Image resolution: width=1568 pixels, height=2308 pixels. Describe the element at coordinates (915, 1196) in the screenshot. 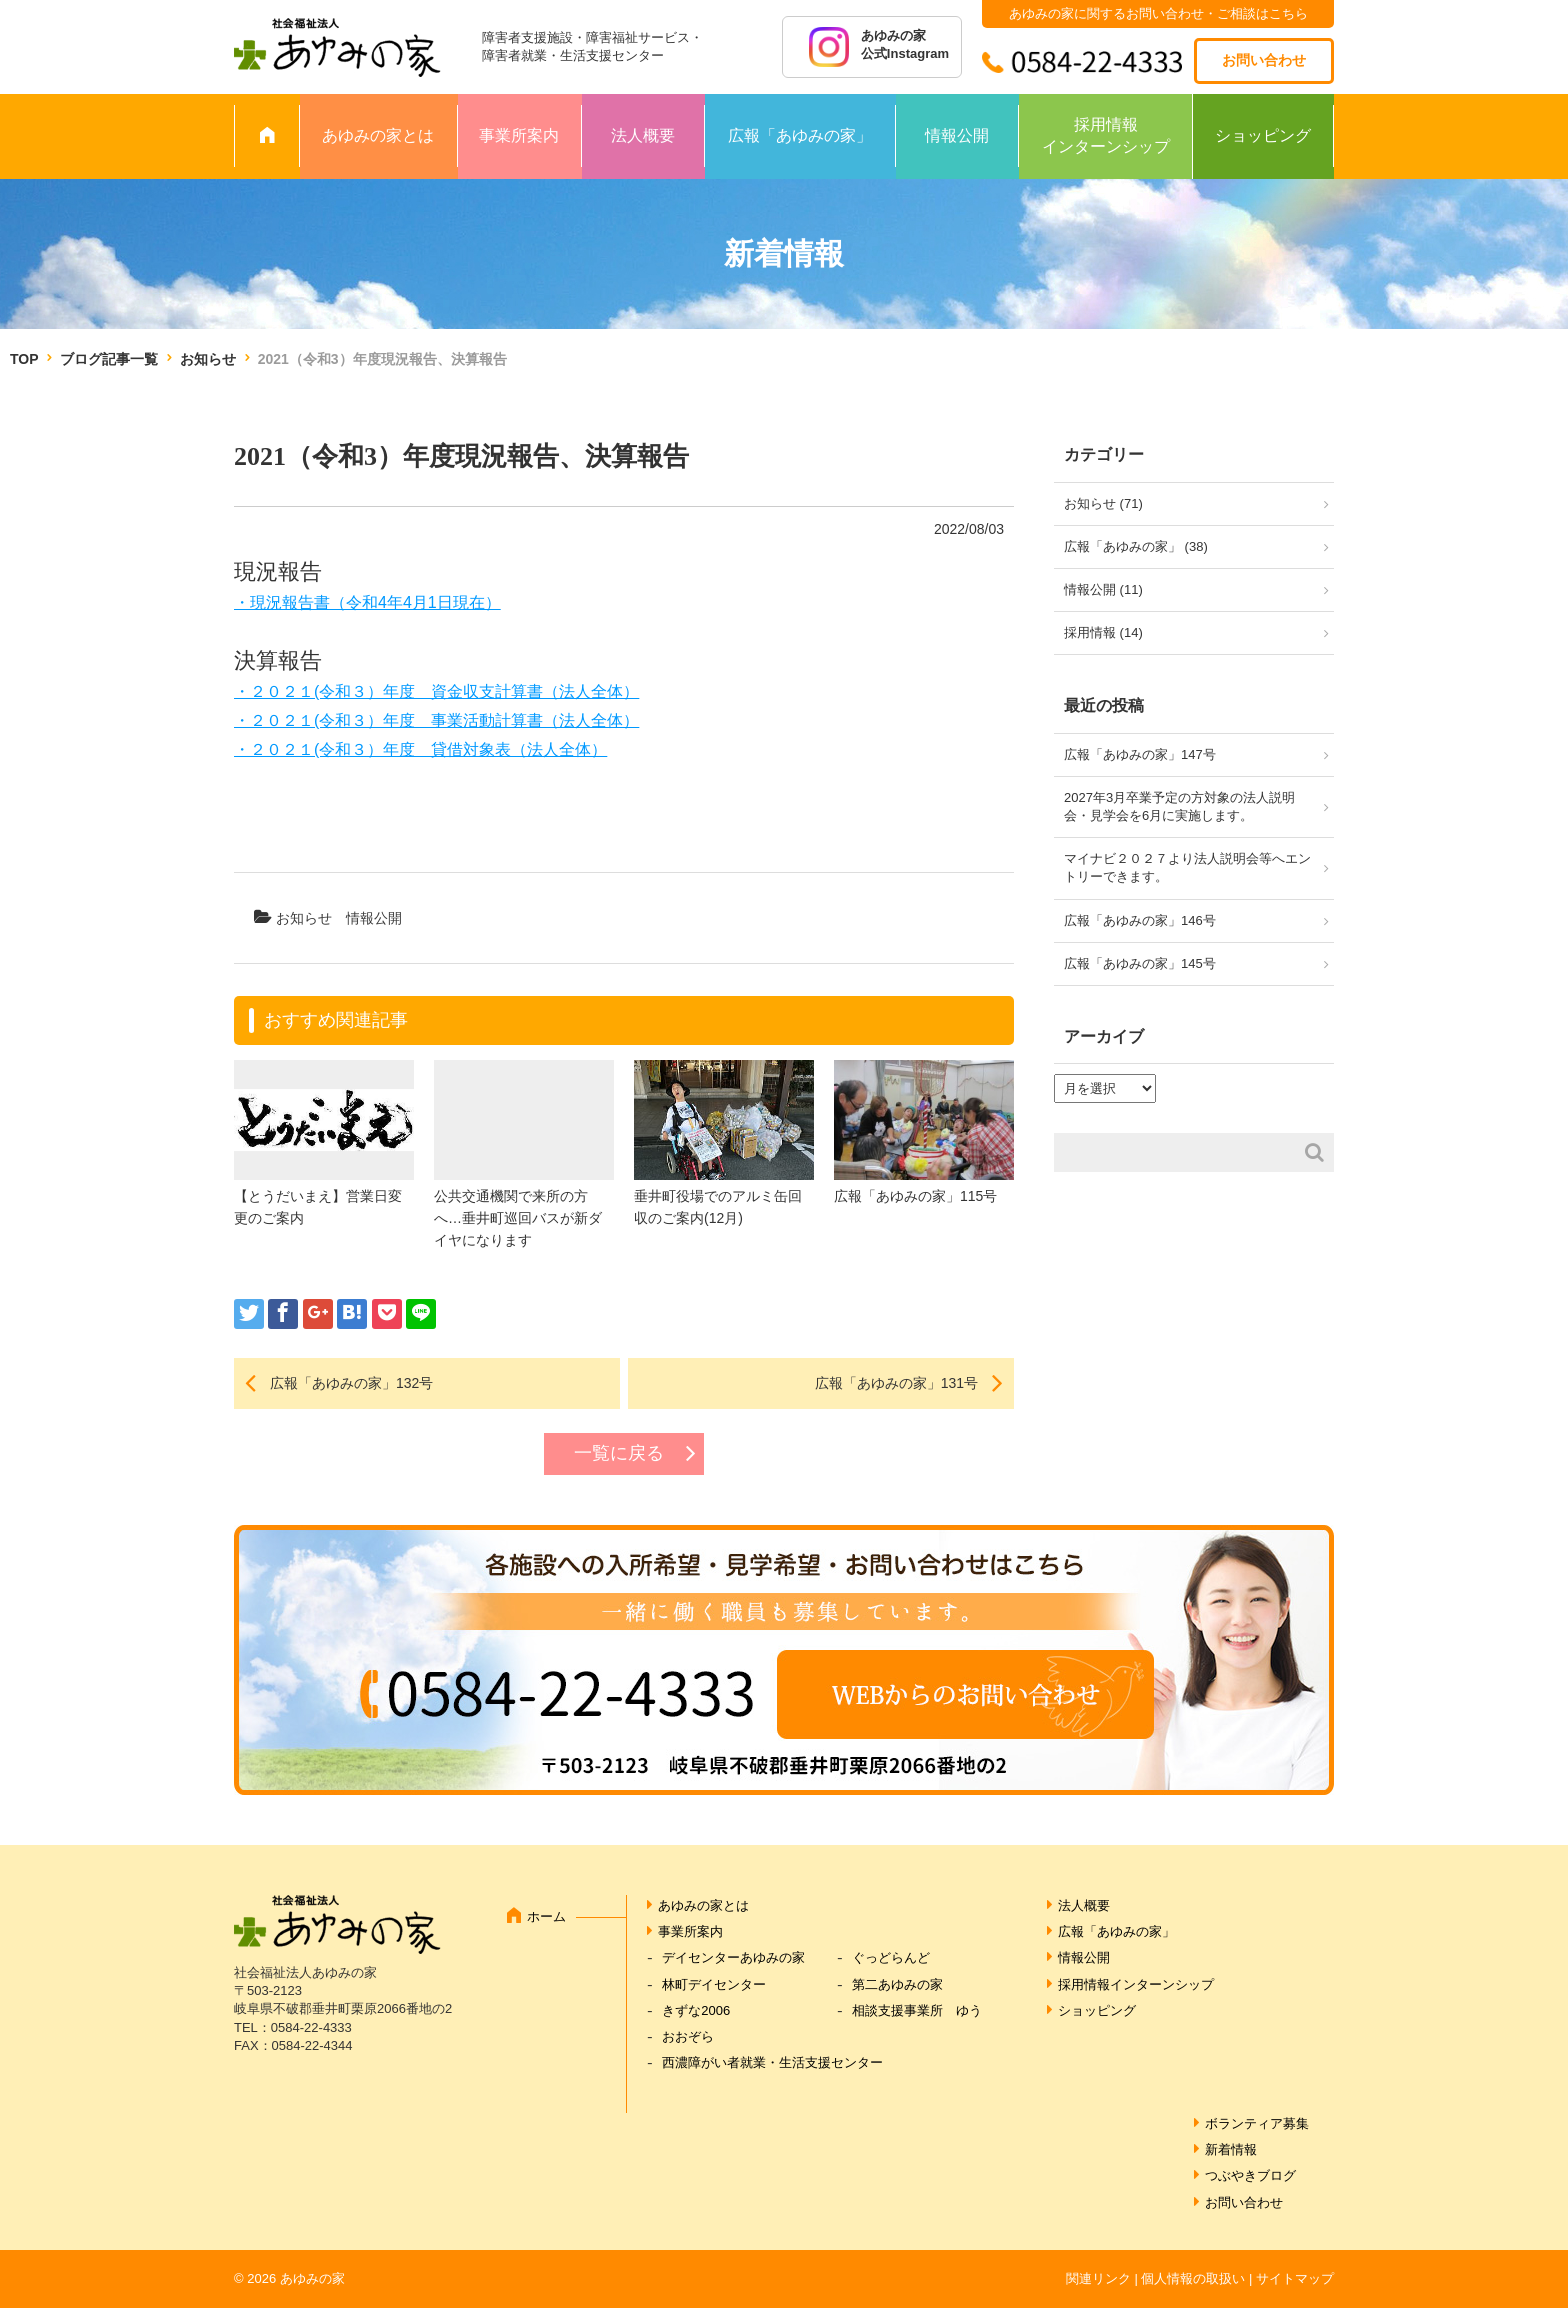

I see `広報「あゆみの家」115号` at that location.